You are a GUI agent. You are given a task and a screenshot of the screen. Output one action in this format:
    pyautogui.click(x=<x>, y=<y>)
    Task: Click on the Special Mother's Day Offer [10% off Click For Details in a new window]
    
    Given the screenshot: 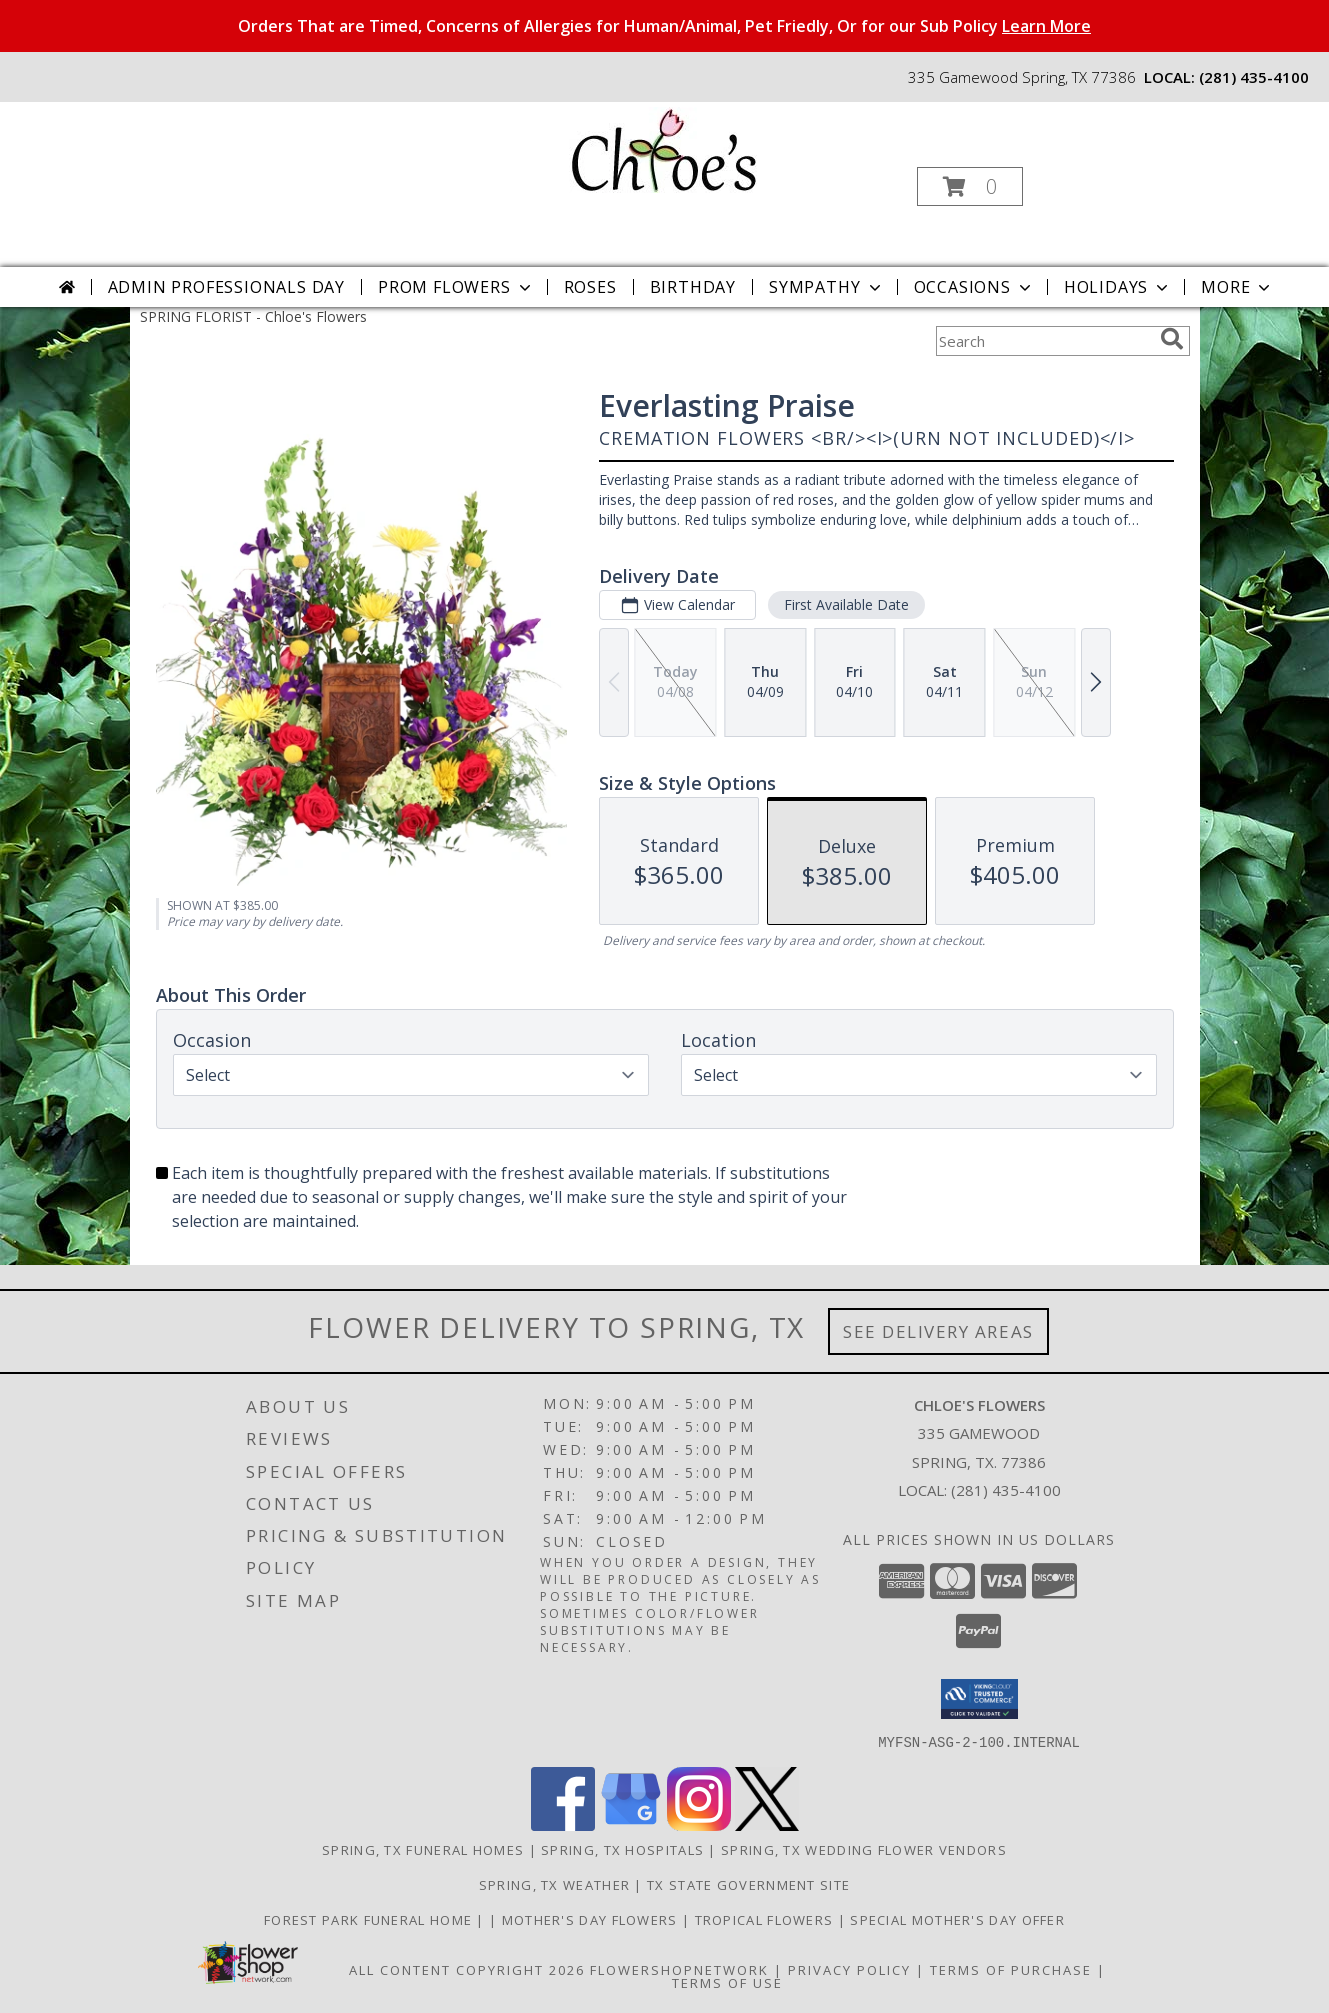 What is the action you would take?
    pyautogui.click(x=957, y=1919)
    